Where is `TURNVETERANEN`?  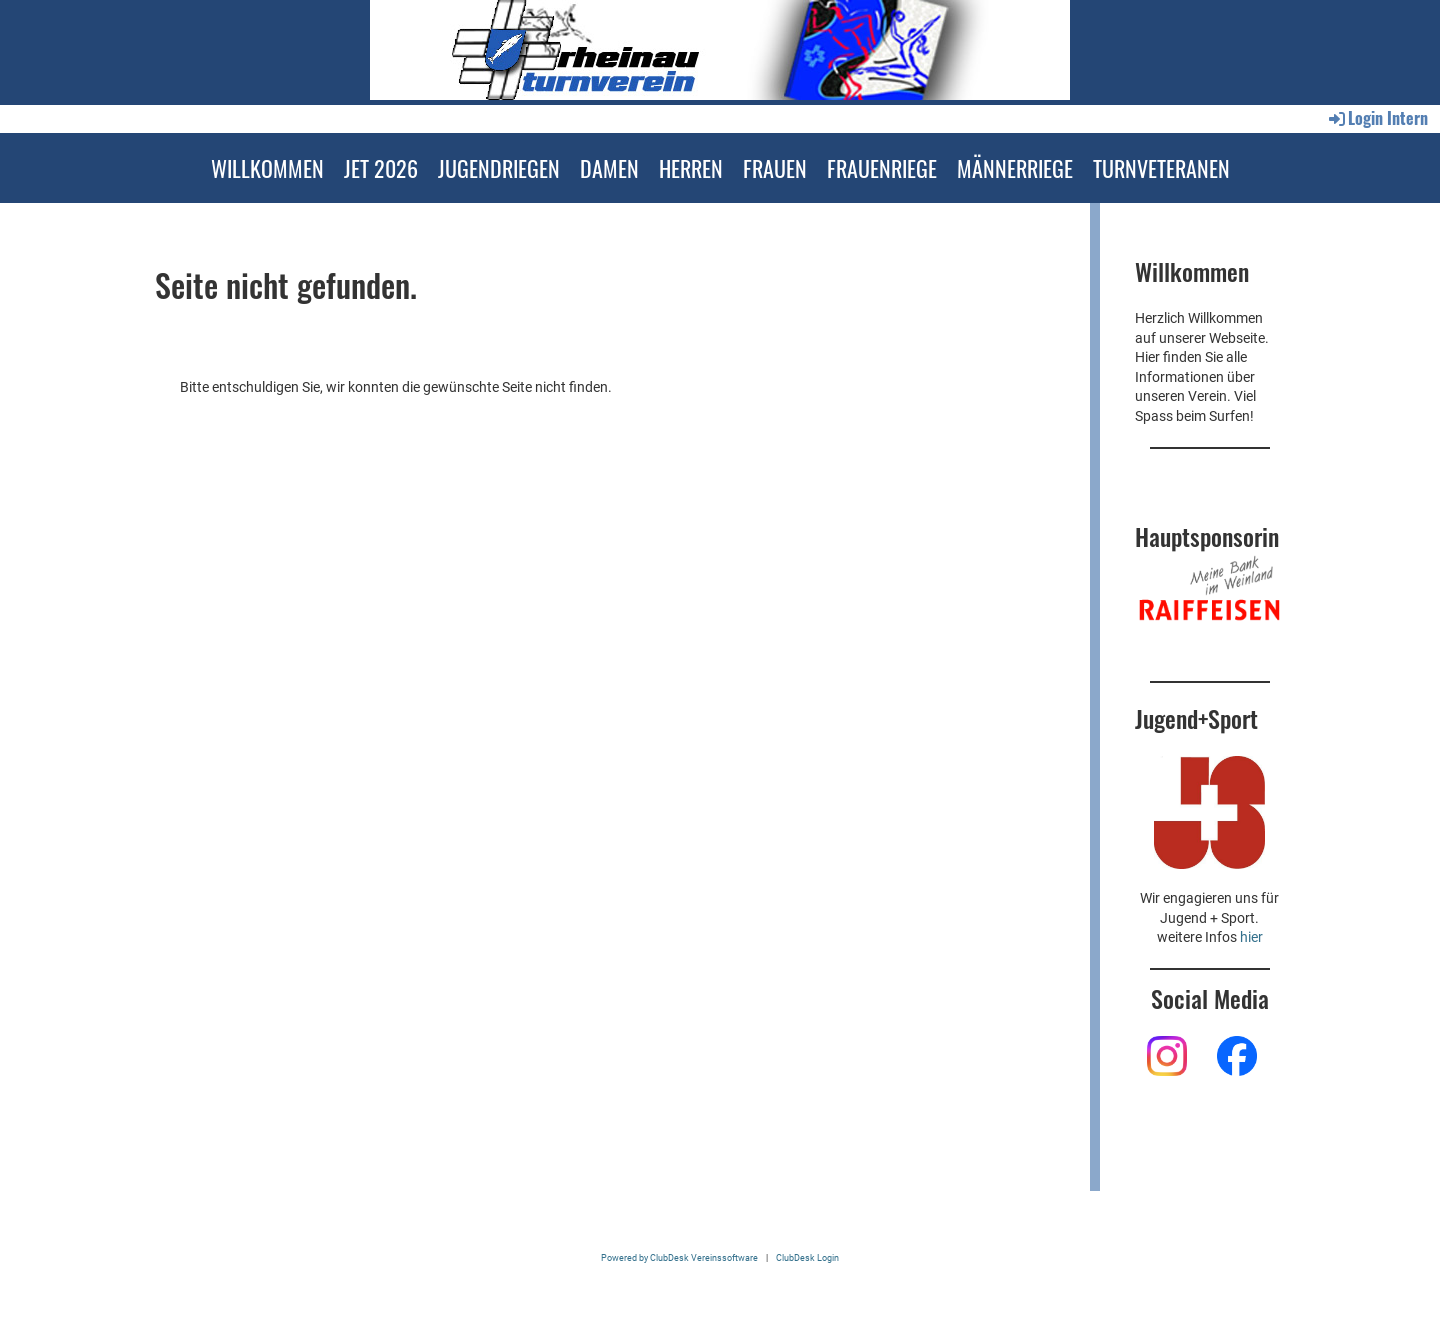 TURNVETERANEN is located at coordinates (1161, 168).